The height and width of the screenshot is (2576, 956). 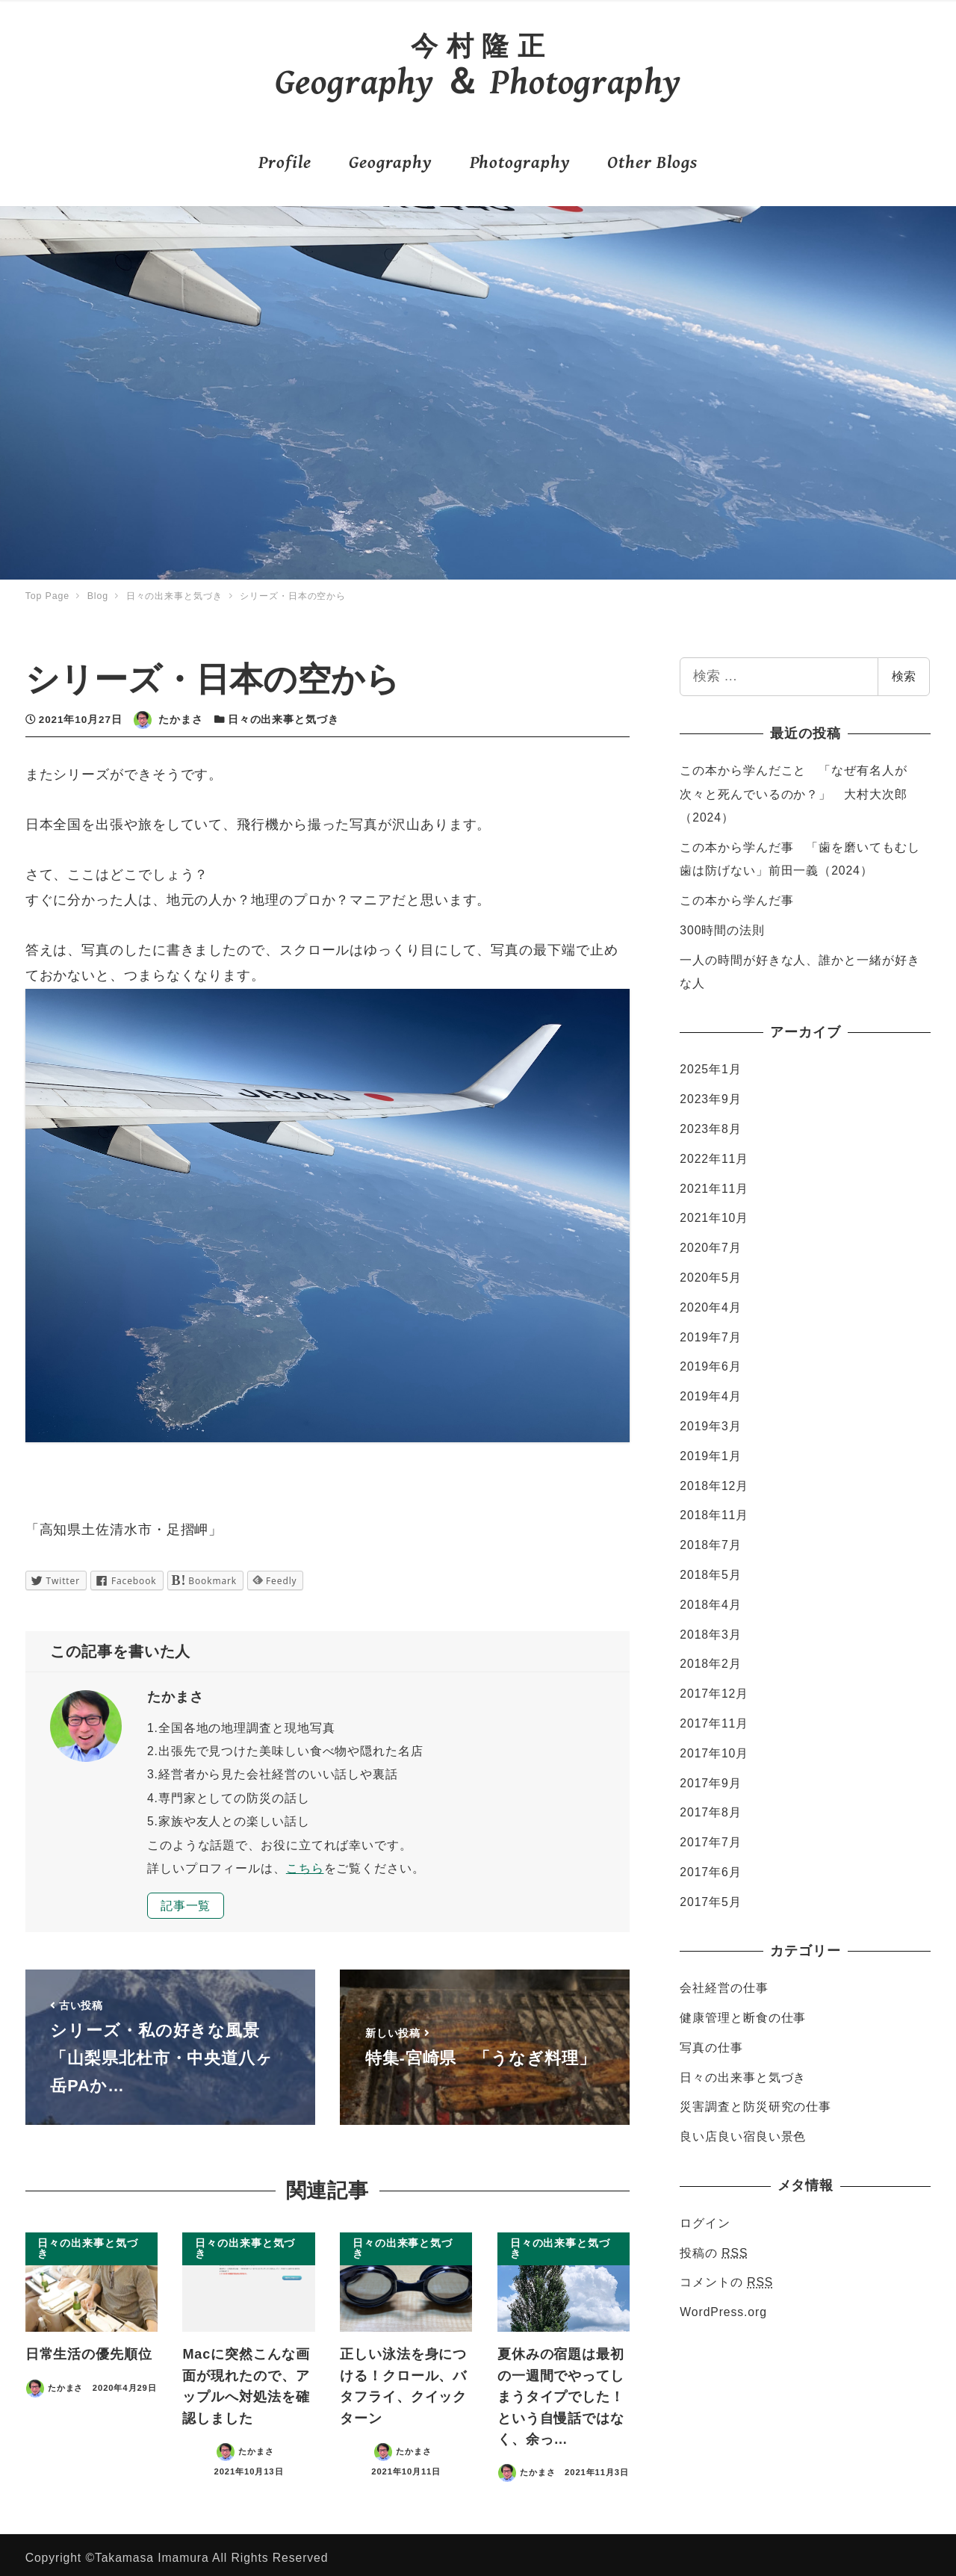 I want to click on 良い店良い宿良い景色, so click(x=743, y=2130).